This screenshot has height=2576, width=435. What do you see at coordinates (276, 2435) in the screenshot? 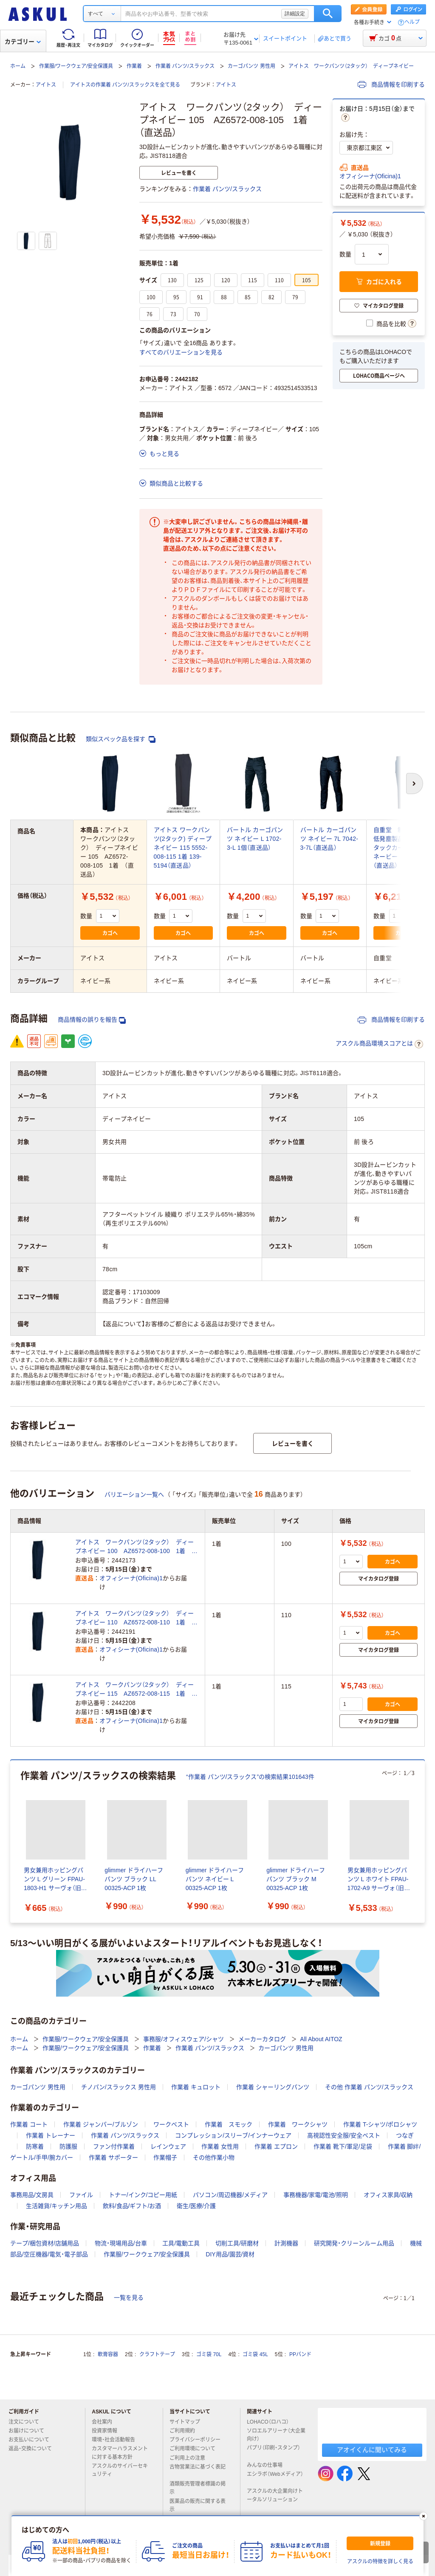
I see `ソロエルアリーナ（大企業向け）` at bounding box center [276, 2435].